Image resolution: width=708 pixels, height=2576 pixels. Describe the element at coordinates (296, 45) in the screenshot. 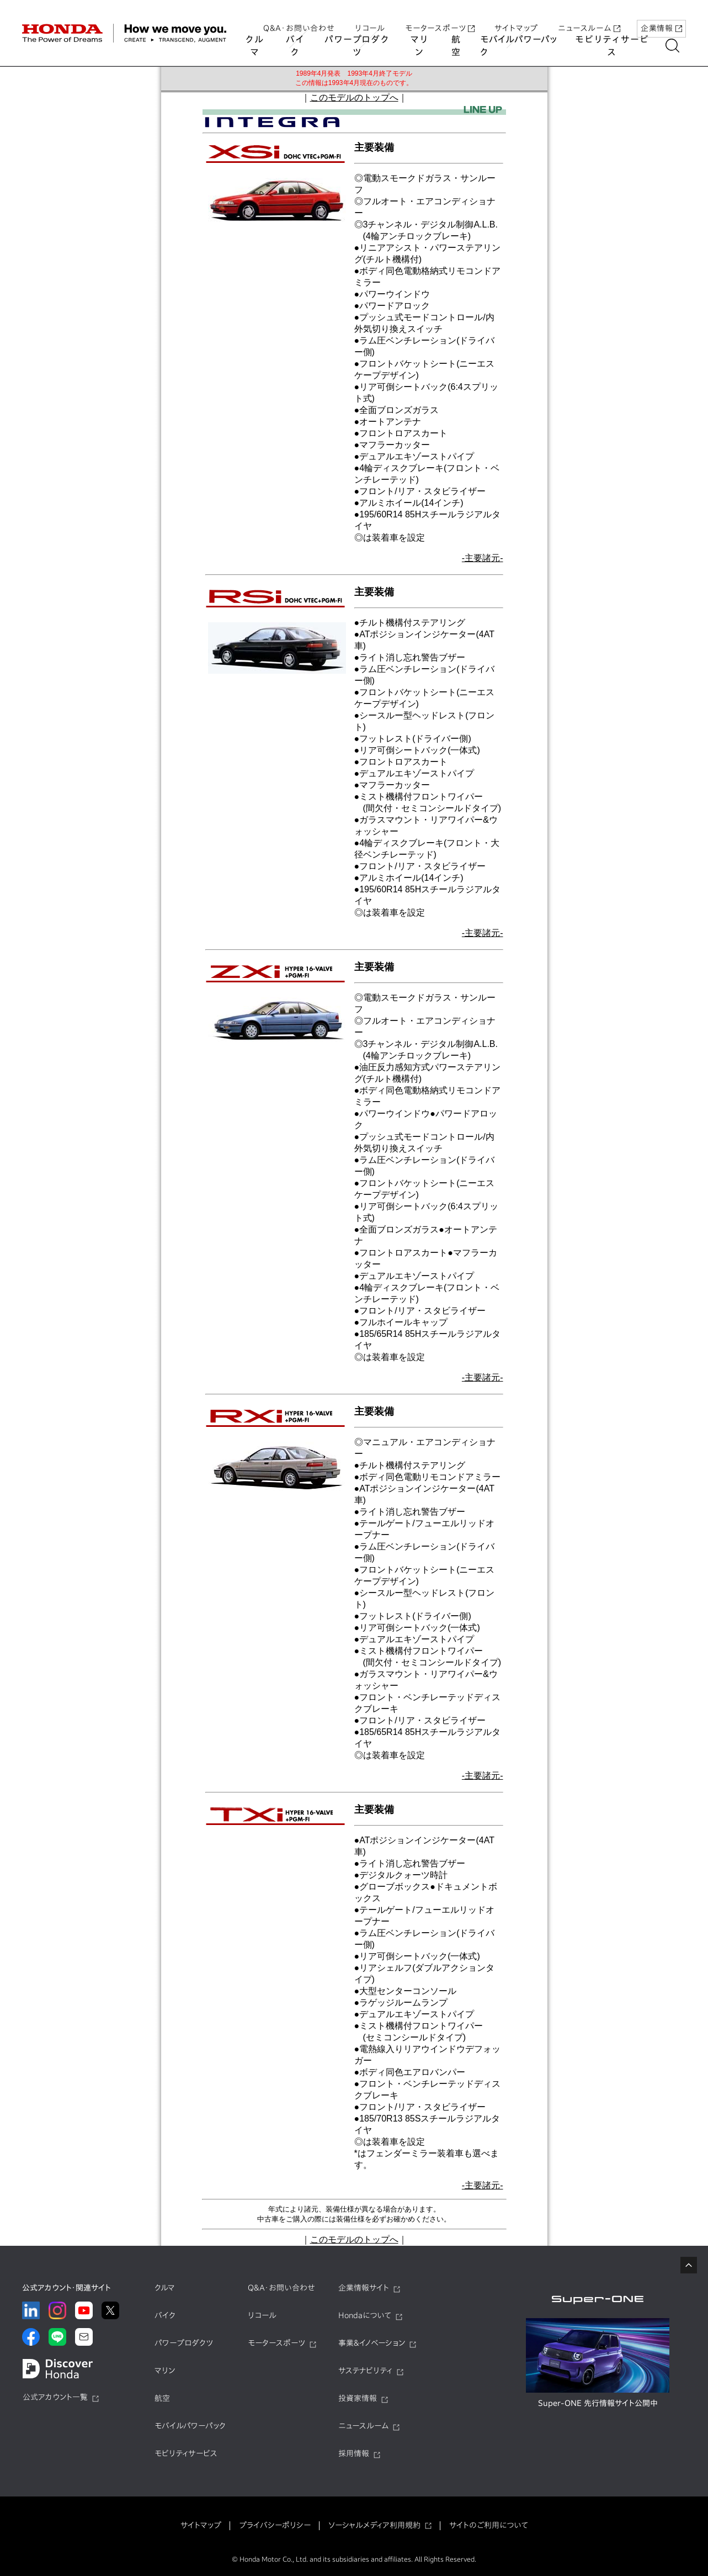

I see `バイク` at that location.